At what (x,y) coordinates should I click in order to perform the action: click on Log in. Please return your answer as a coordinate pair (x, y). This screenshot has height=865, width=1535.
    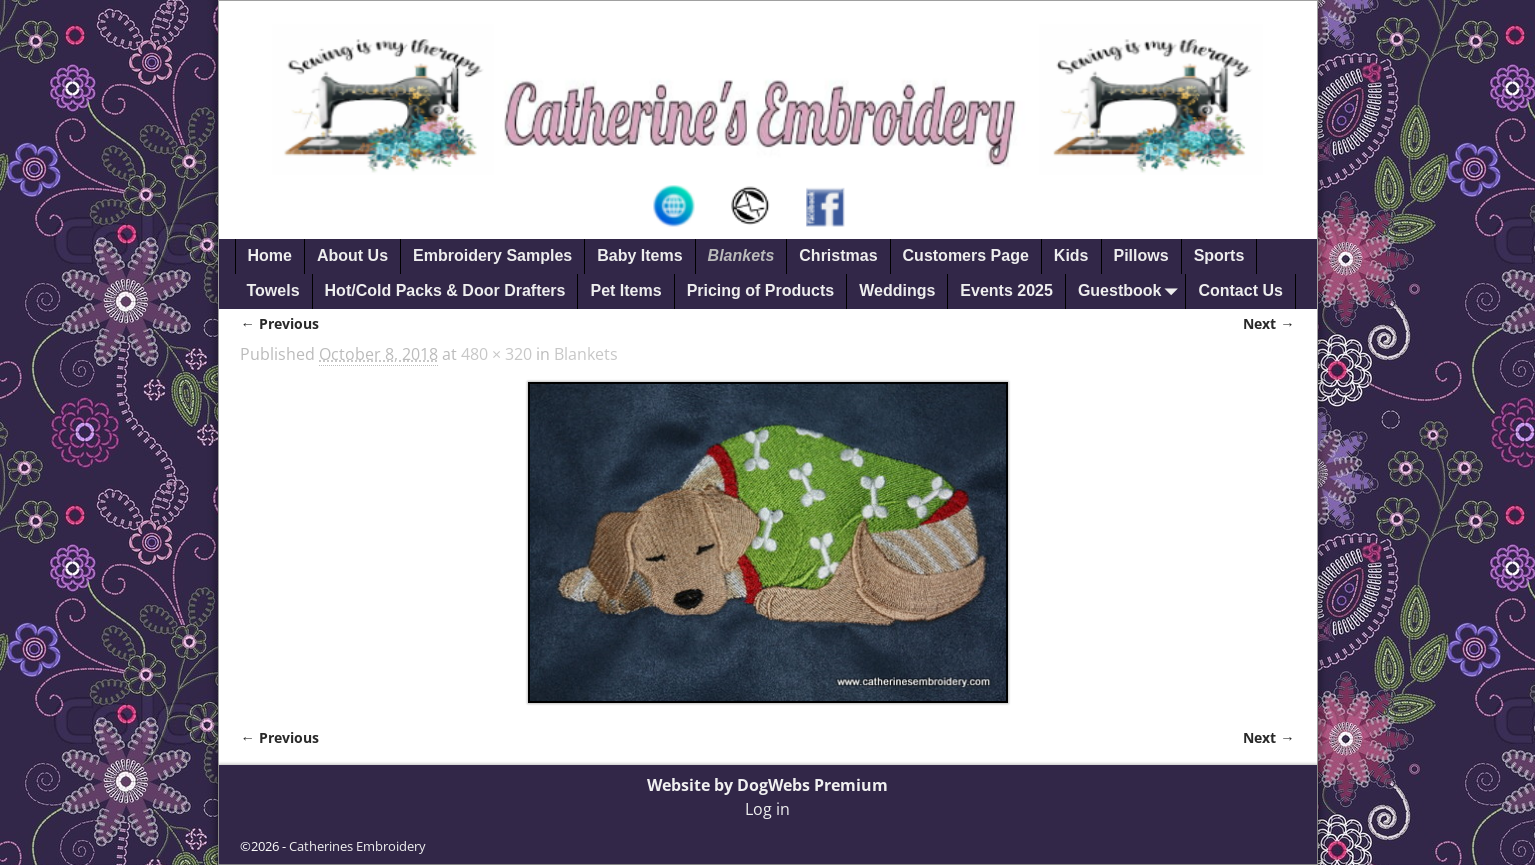
    Looking at the image, I should click on (767, 809).